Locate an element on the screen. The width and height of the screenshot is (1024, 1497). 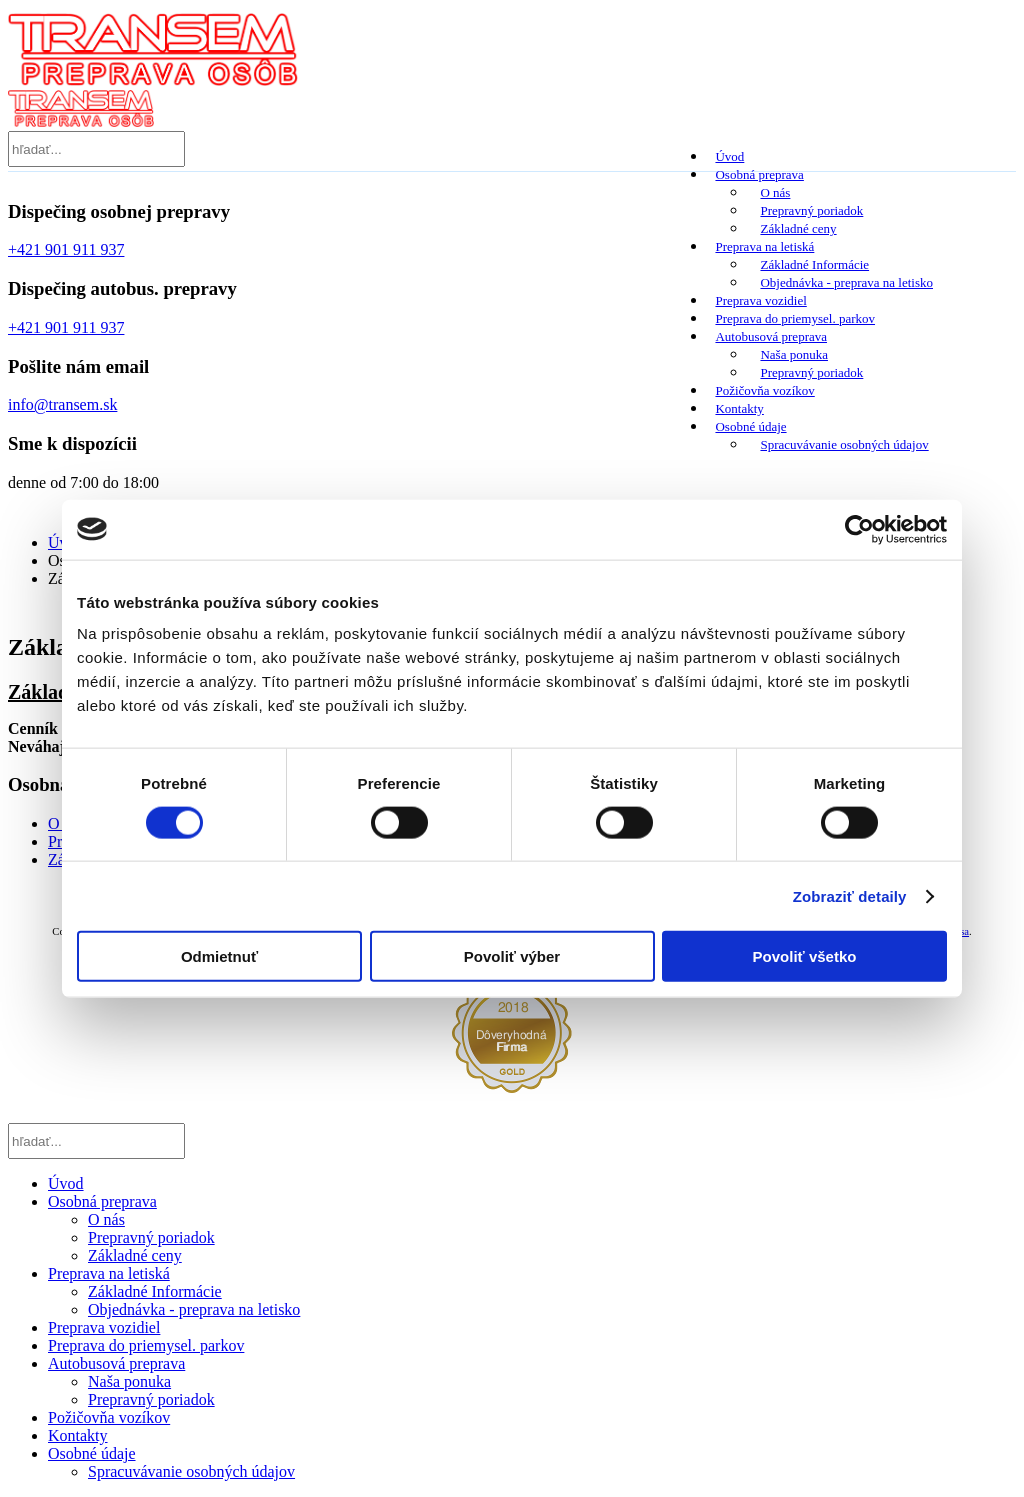
Zobraziť detaily is located at coordinates (850, 895).